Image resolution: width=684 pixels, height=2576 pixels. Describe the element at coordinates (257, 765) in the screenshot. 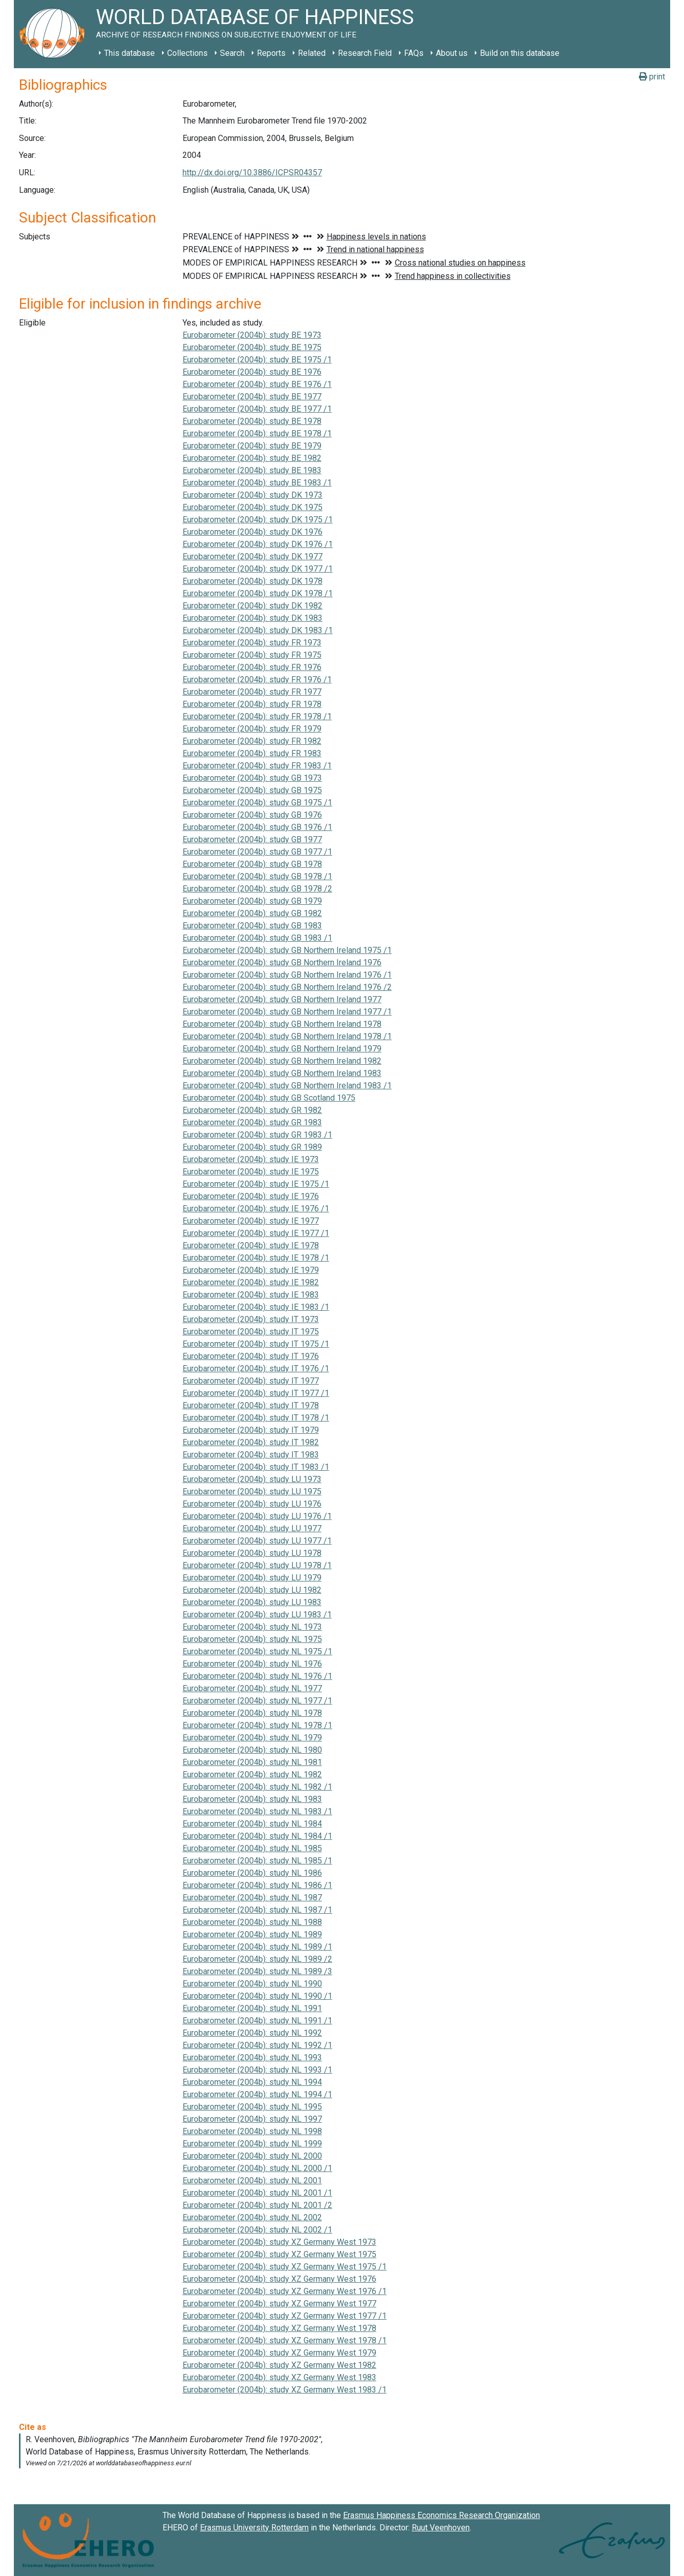

I see `Eurobarometer (2004b): study FR 1983 /1` at that location.